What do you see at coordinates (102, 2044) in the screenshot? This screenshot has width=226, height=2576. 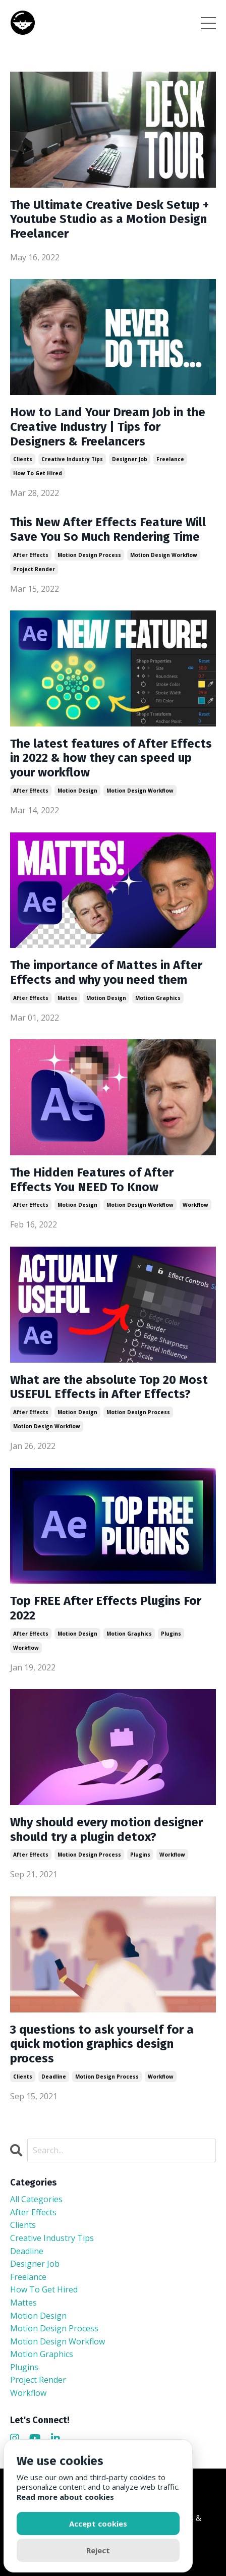 I see `3 questions to ask yourself for a quick motion graphics design process` at bounding box center [102, 2044].